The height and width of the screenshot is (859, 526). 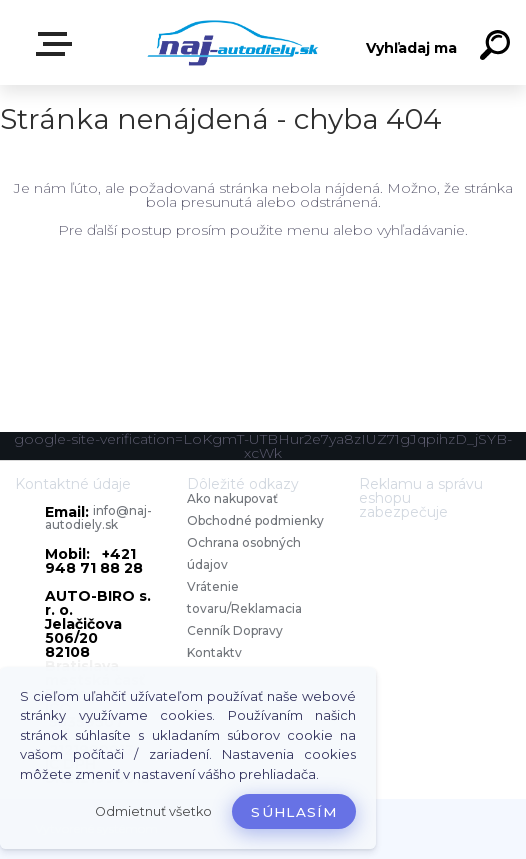 What do you see at coordinates (153, 811) in the screenshot?
I see `Odmietnuť všetko` at bounding box center [153, 811].